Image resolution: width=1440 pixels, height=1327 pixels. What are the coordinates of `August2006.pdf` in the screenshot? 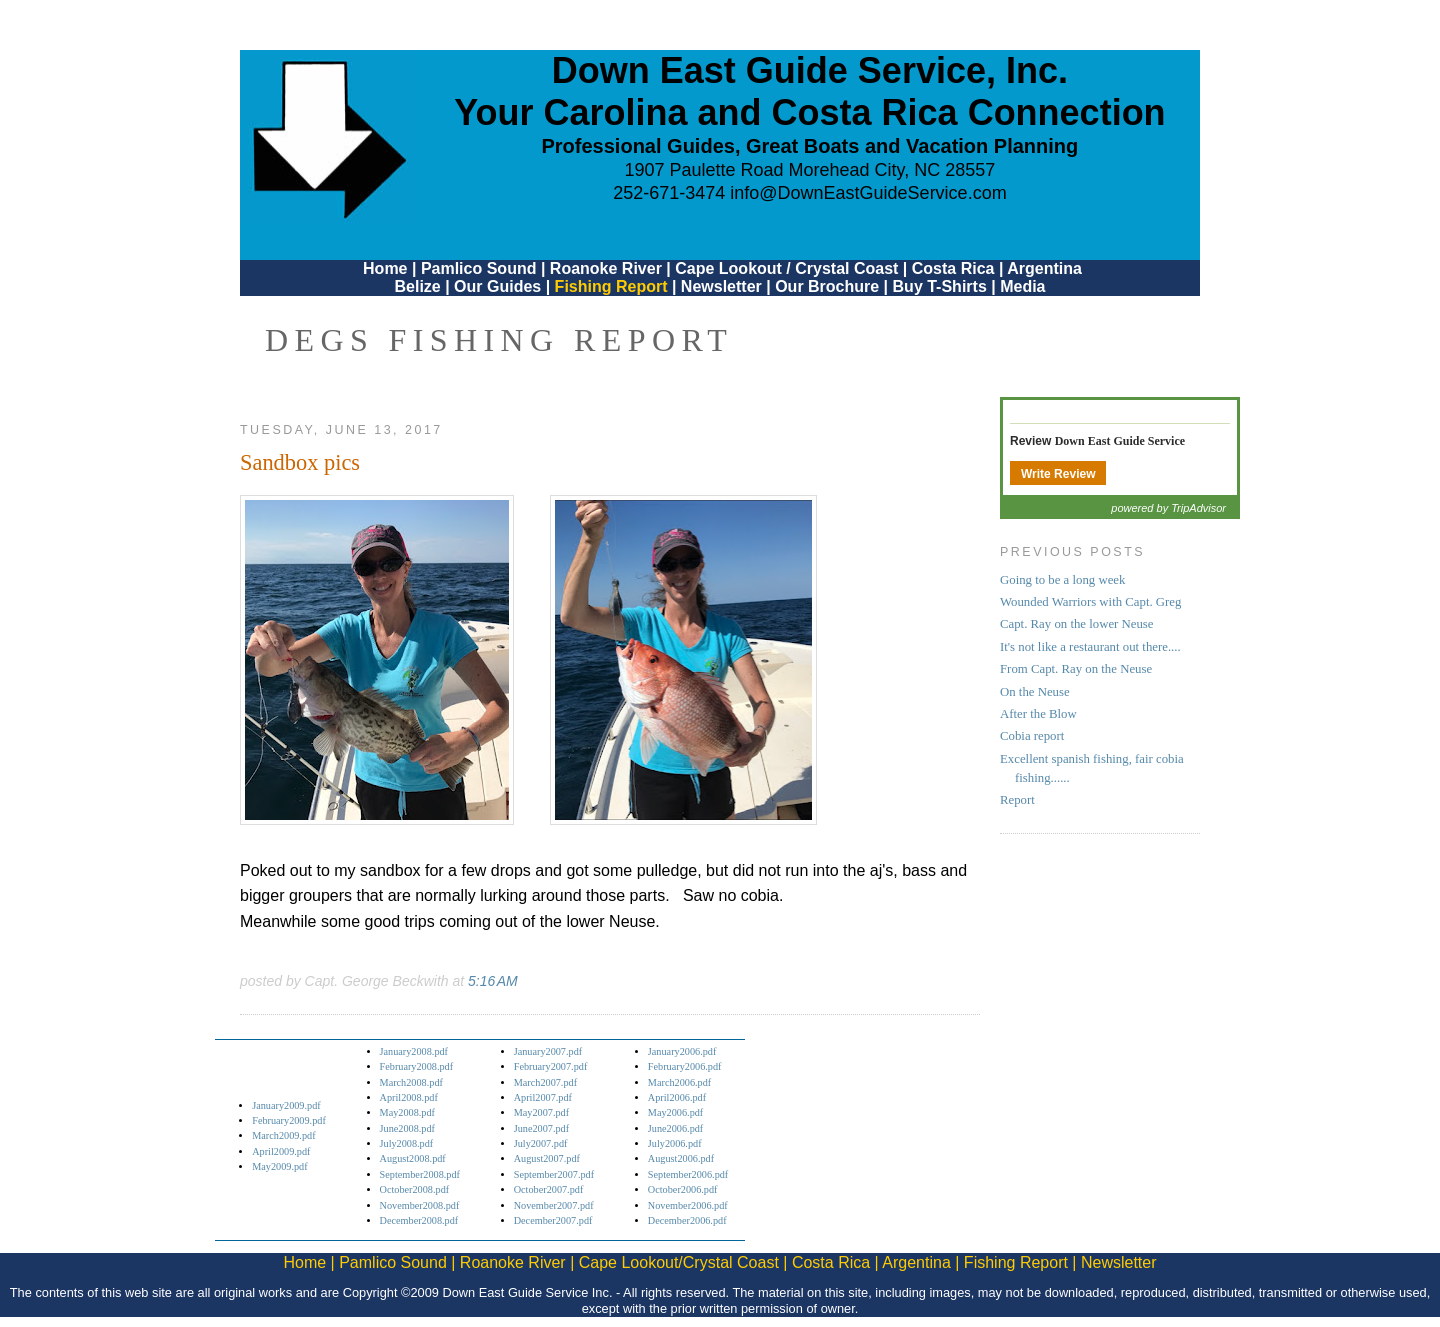 It's located at (681, 1158).